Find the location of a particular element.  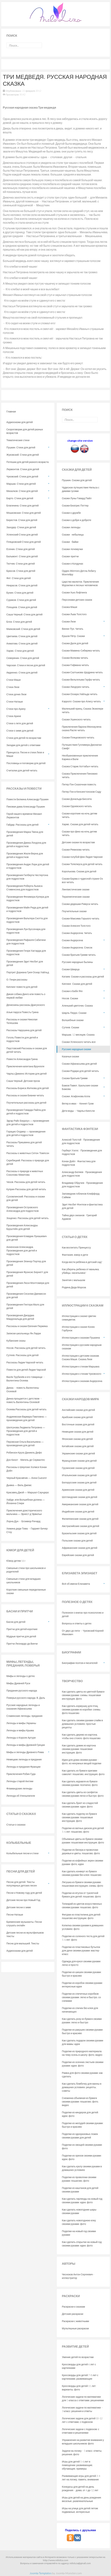

Персонажи детских сказок is located at coordinates (77, 599).